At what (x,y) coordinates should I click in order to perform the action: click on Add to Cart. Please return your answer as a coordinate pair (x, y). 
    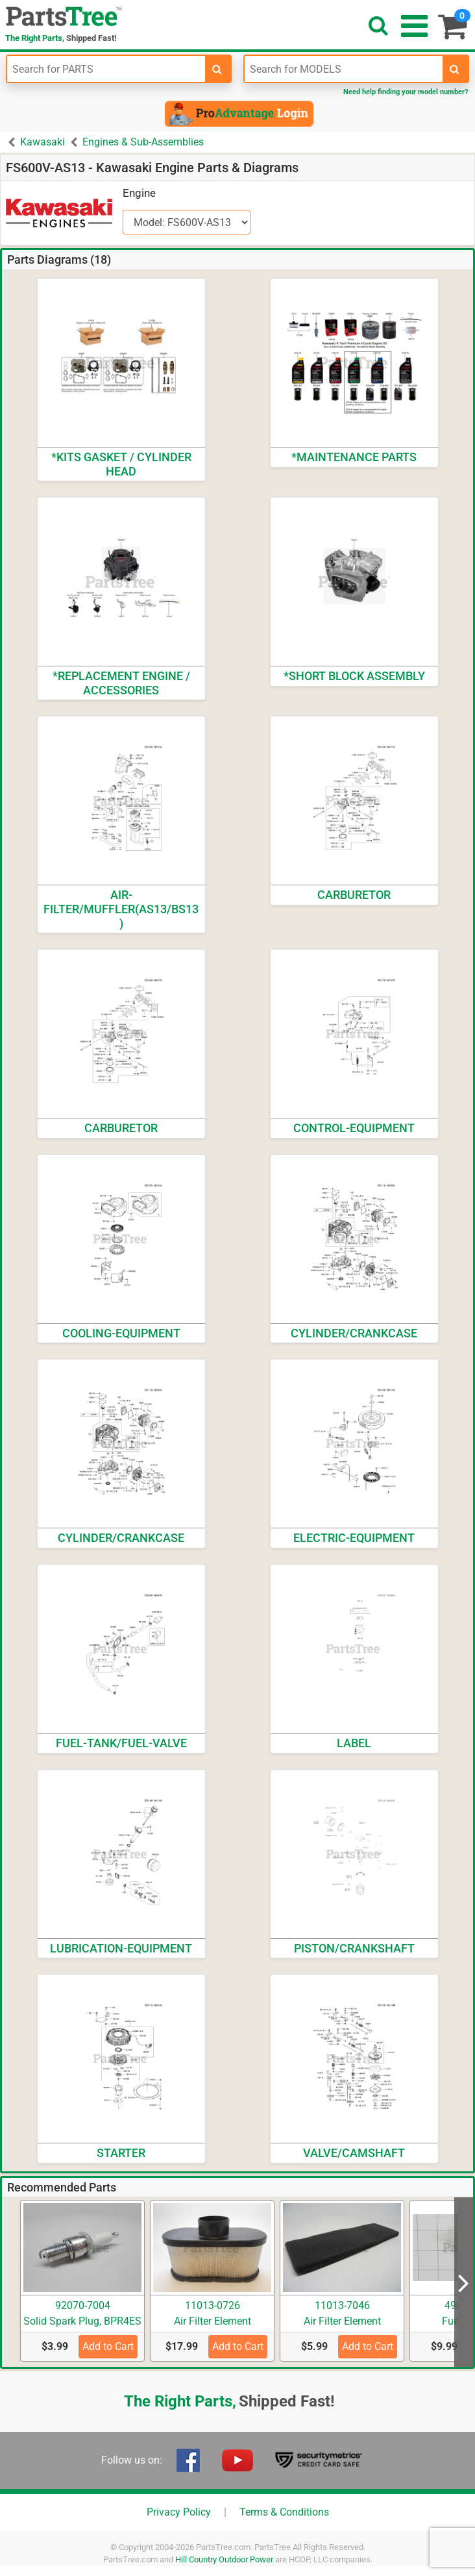
    Looking at the image, I should click on (108, 2346).